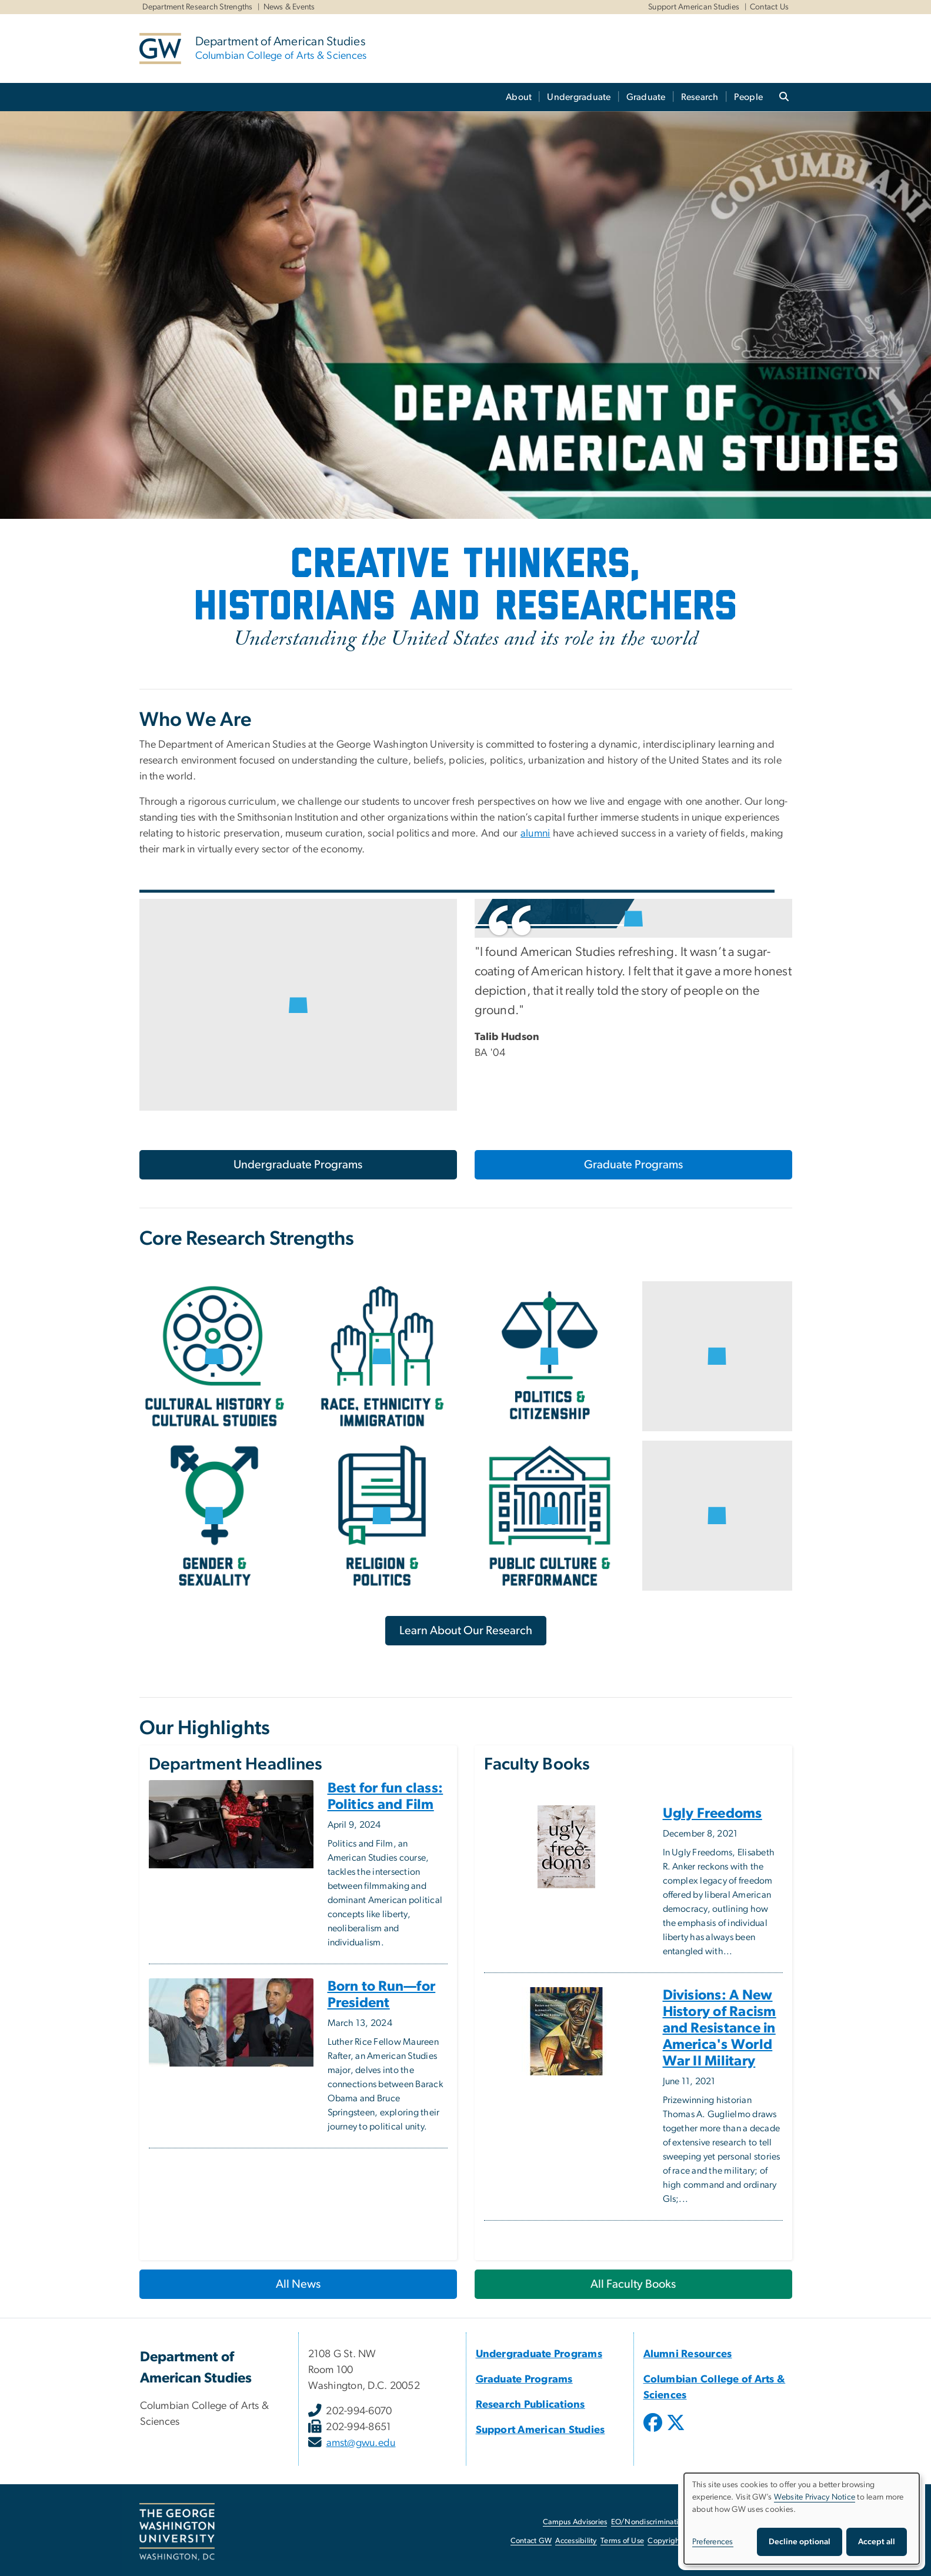 Image resolution: width=931 pixels, height=2576 pixels. I want to click on Preferences [button], so click(712, 2542).